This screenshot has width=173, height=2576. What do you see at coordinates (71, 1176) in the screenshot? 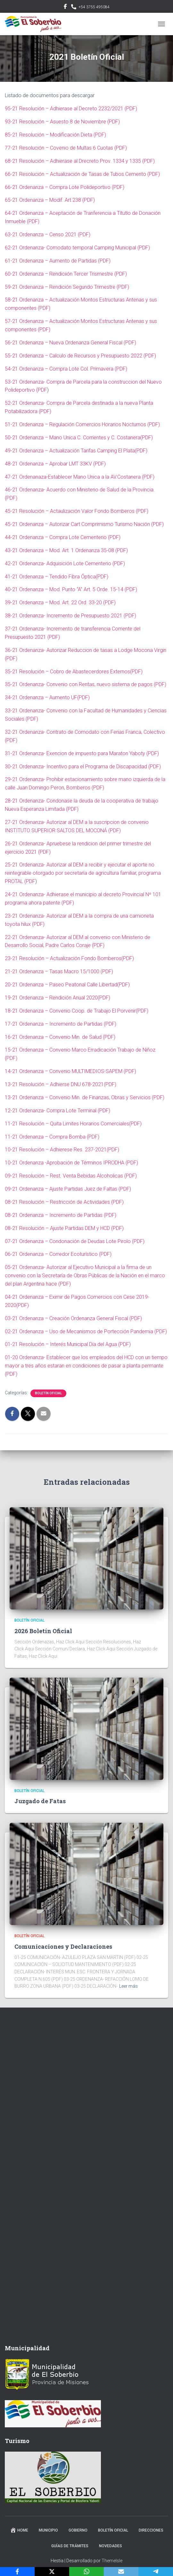
I see `09-21 Resolución – Rest. Venta Bebidas Alcoholicas (PDF)` at bounding box center [71, 1176].